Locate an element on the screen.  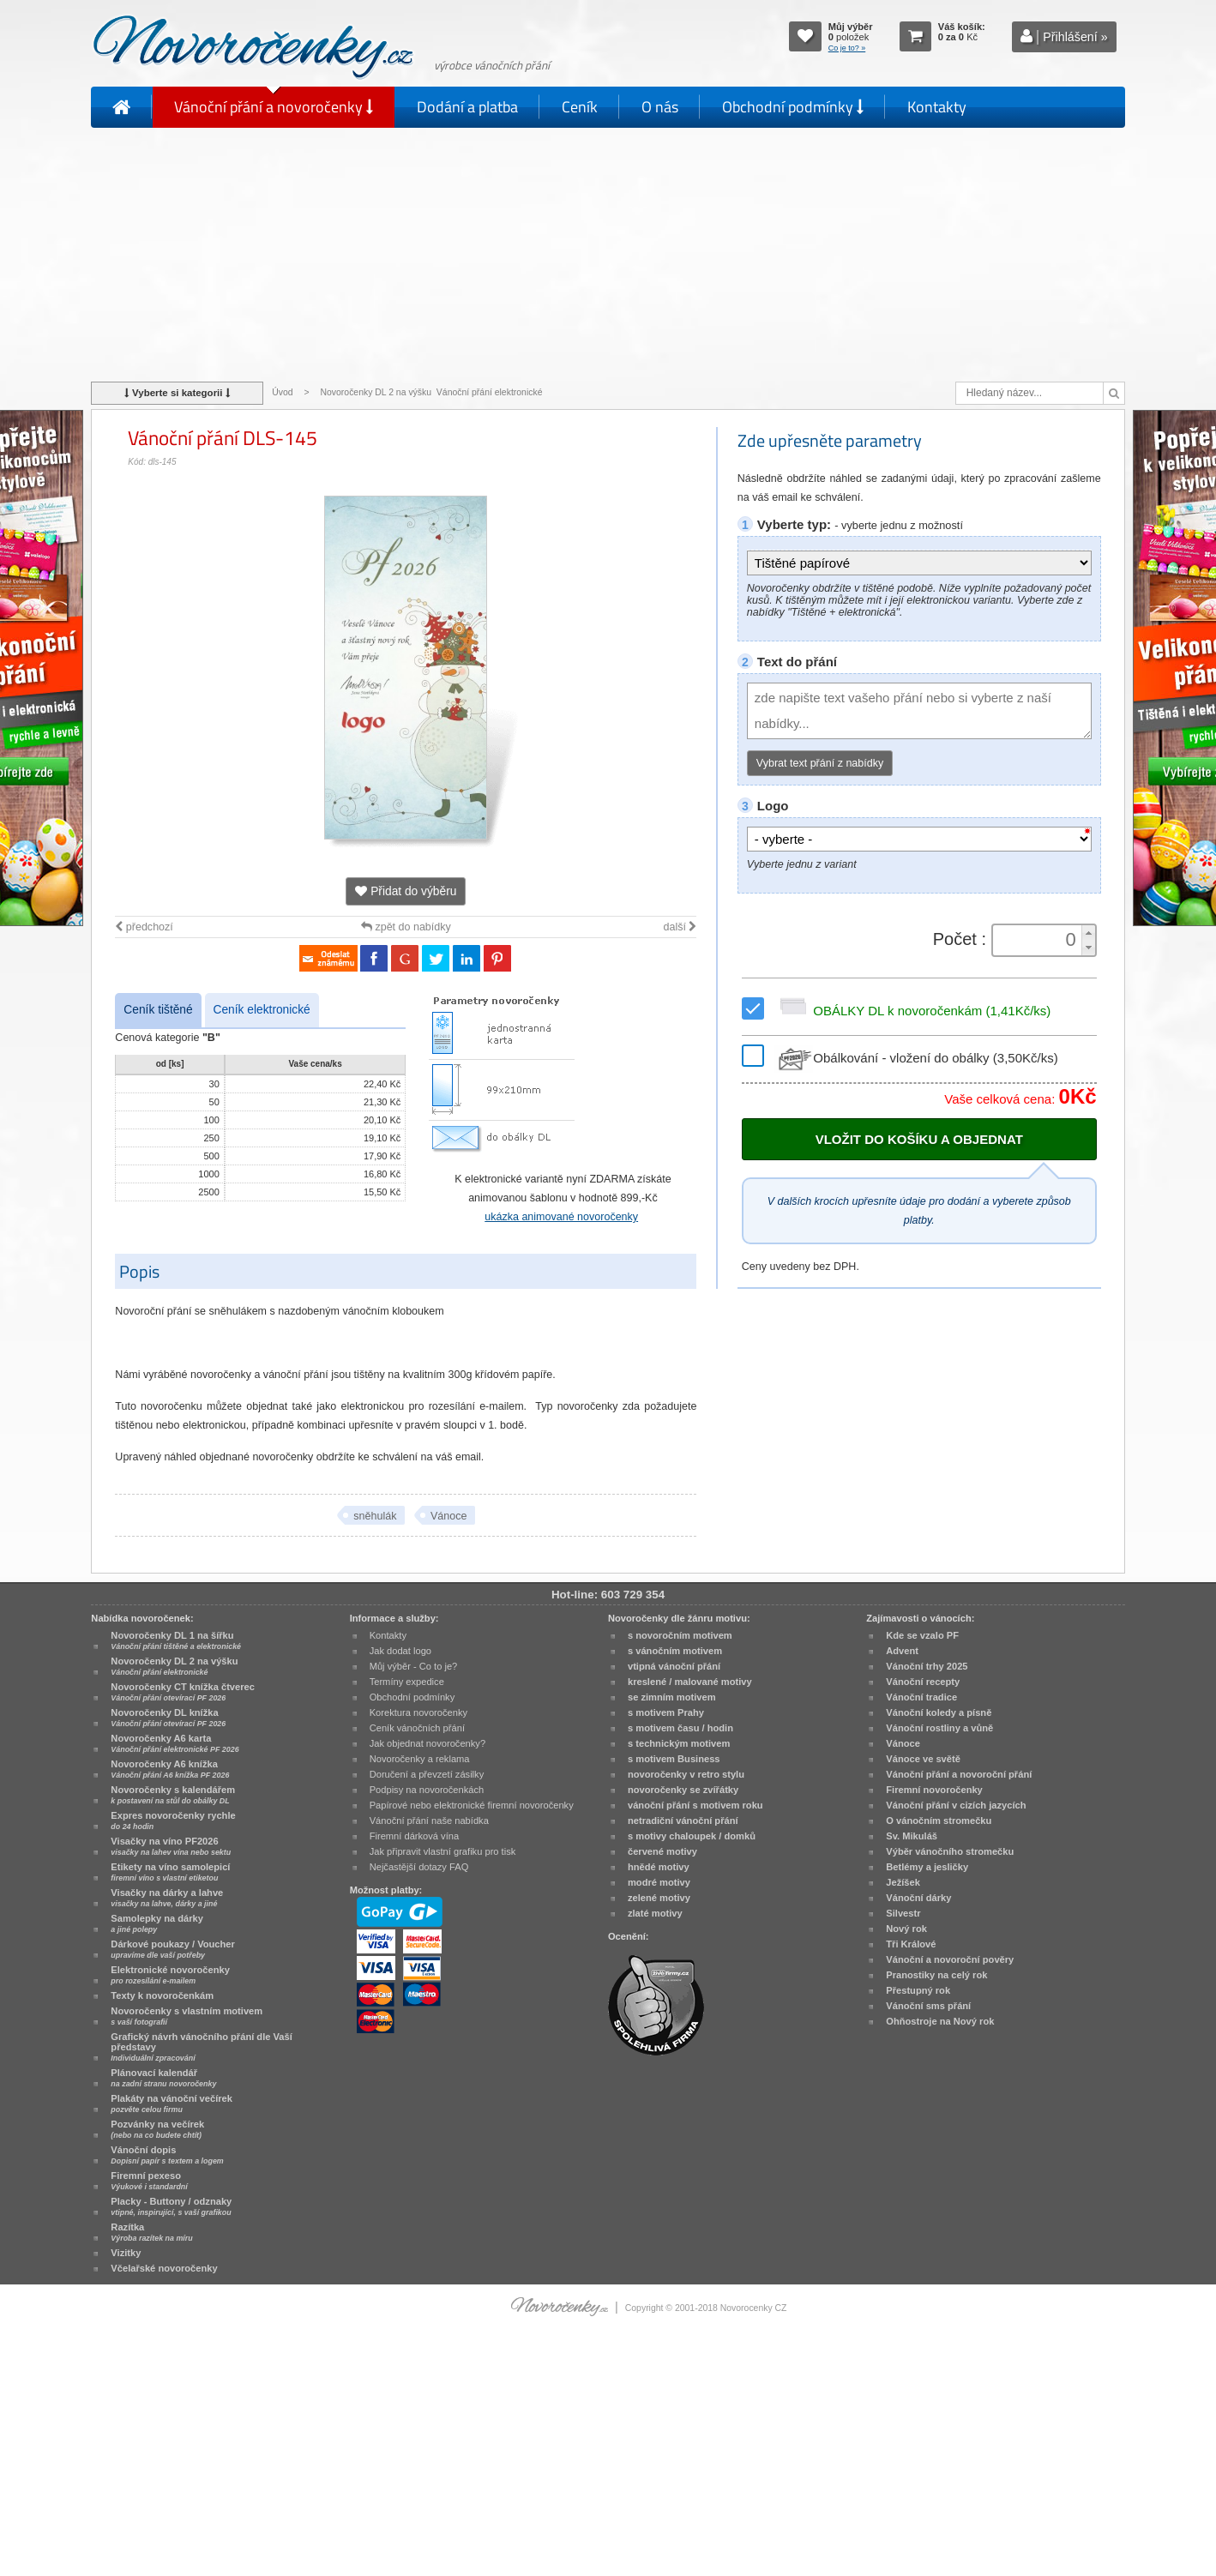
s technickým motivem is located at coordinates (679, 1743).